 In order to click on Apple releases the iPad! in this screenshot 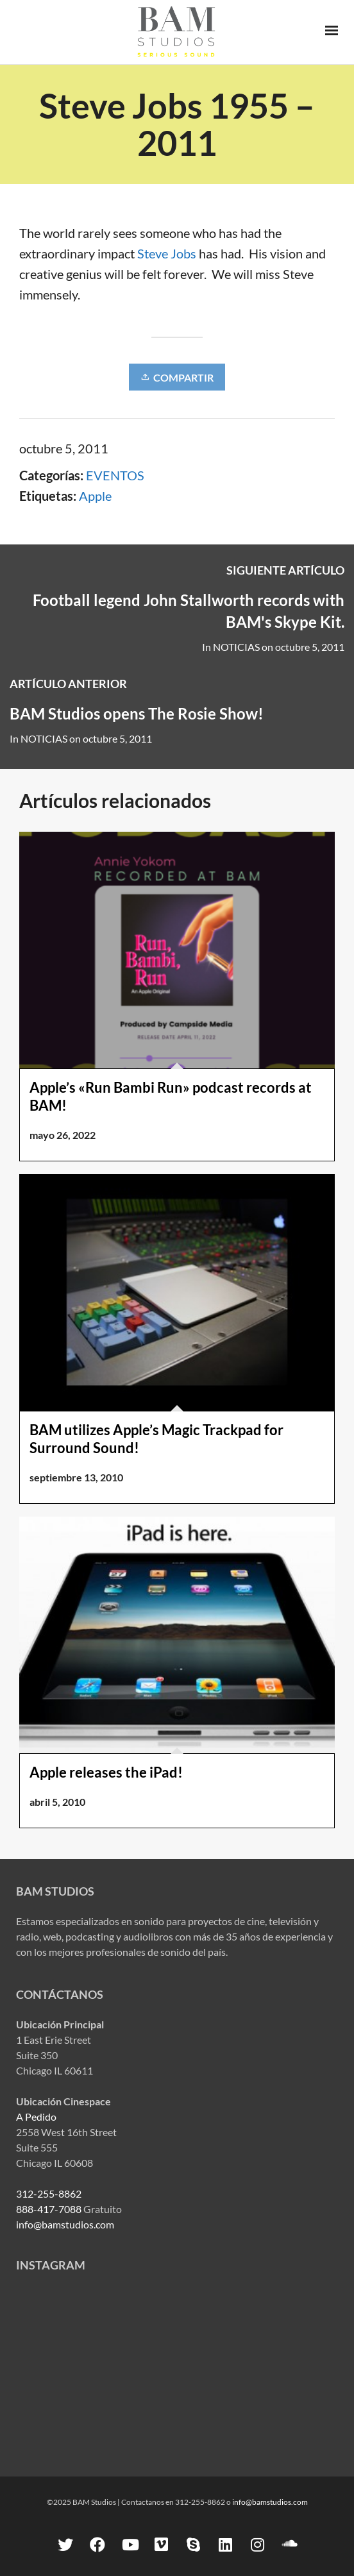, I will do `click(106, 1772)`.